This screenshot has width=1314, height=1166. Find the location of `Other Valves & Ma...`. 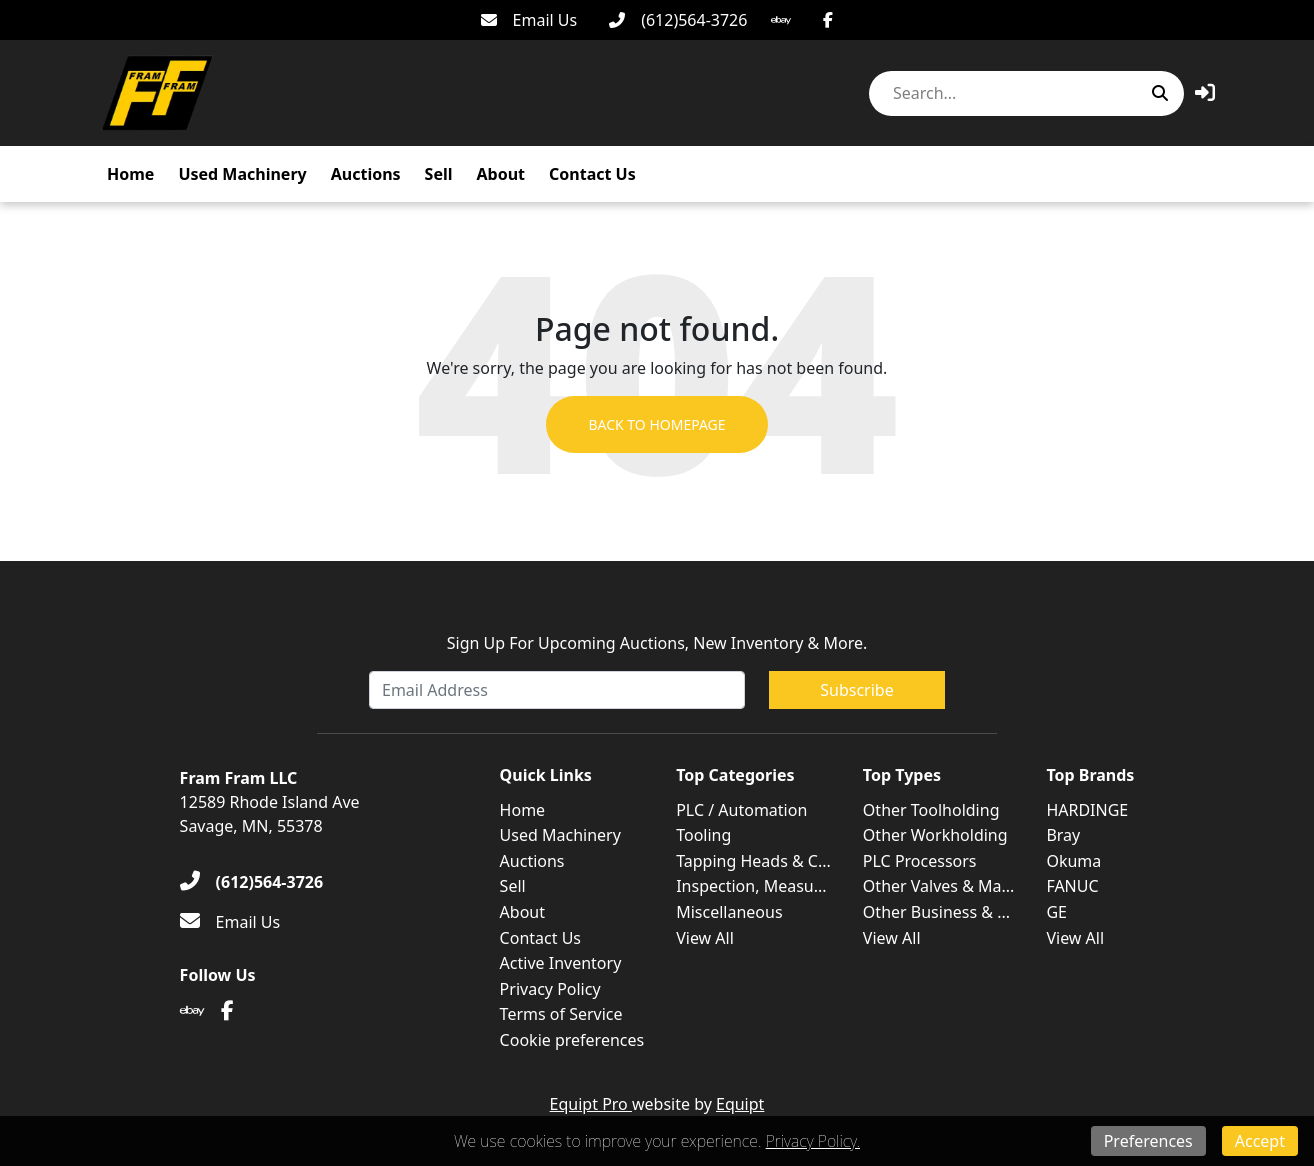

Other Valves & Ma... is located at coordinates (939, 886).